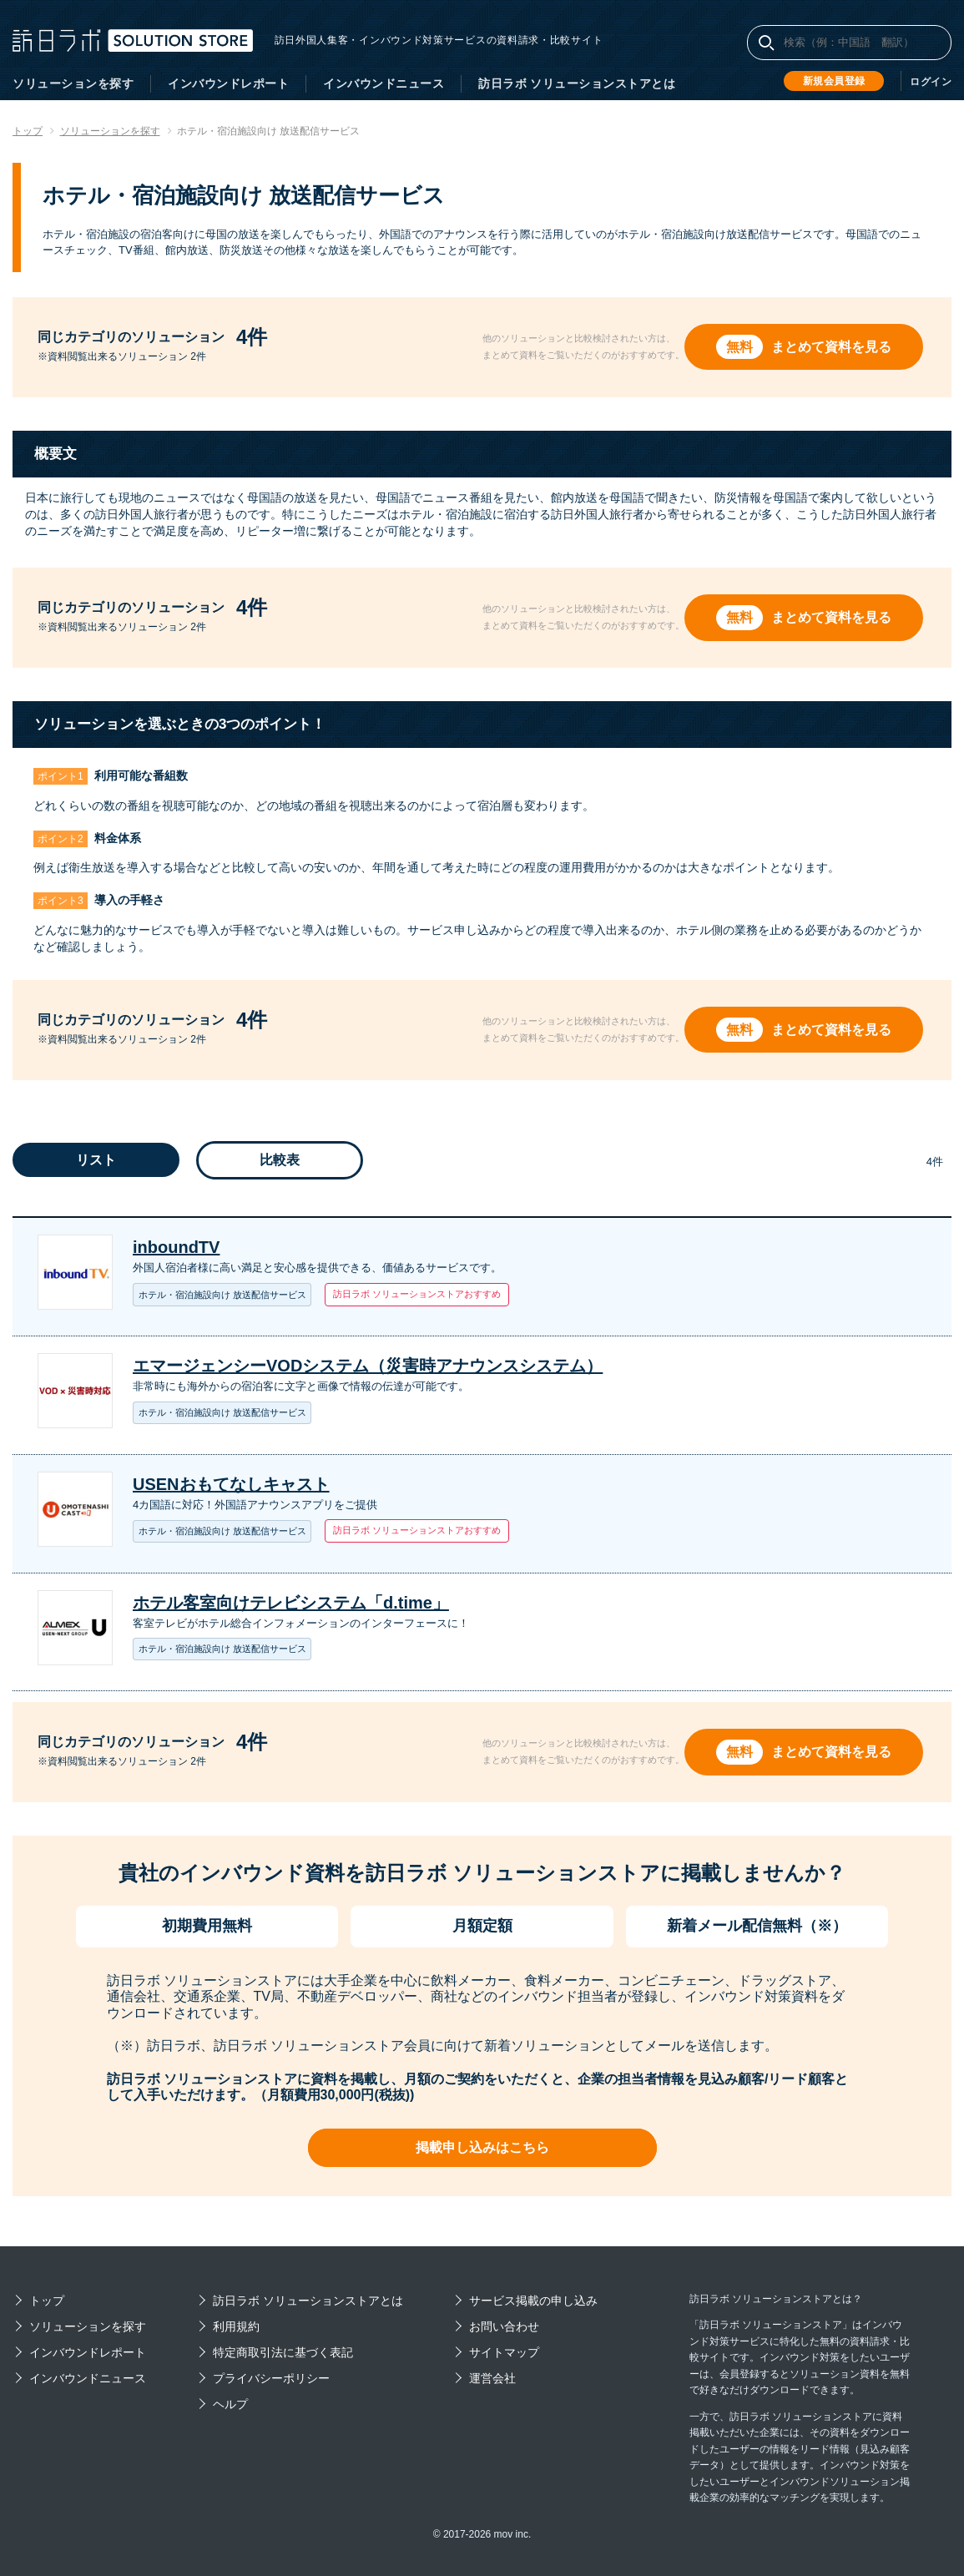  Describe the element at coordinates (383, 83) in the screenshot. I see `インバウンドニュース` at that location.